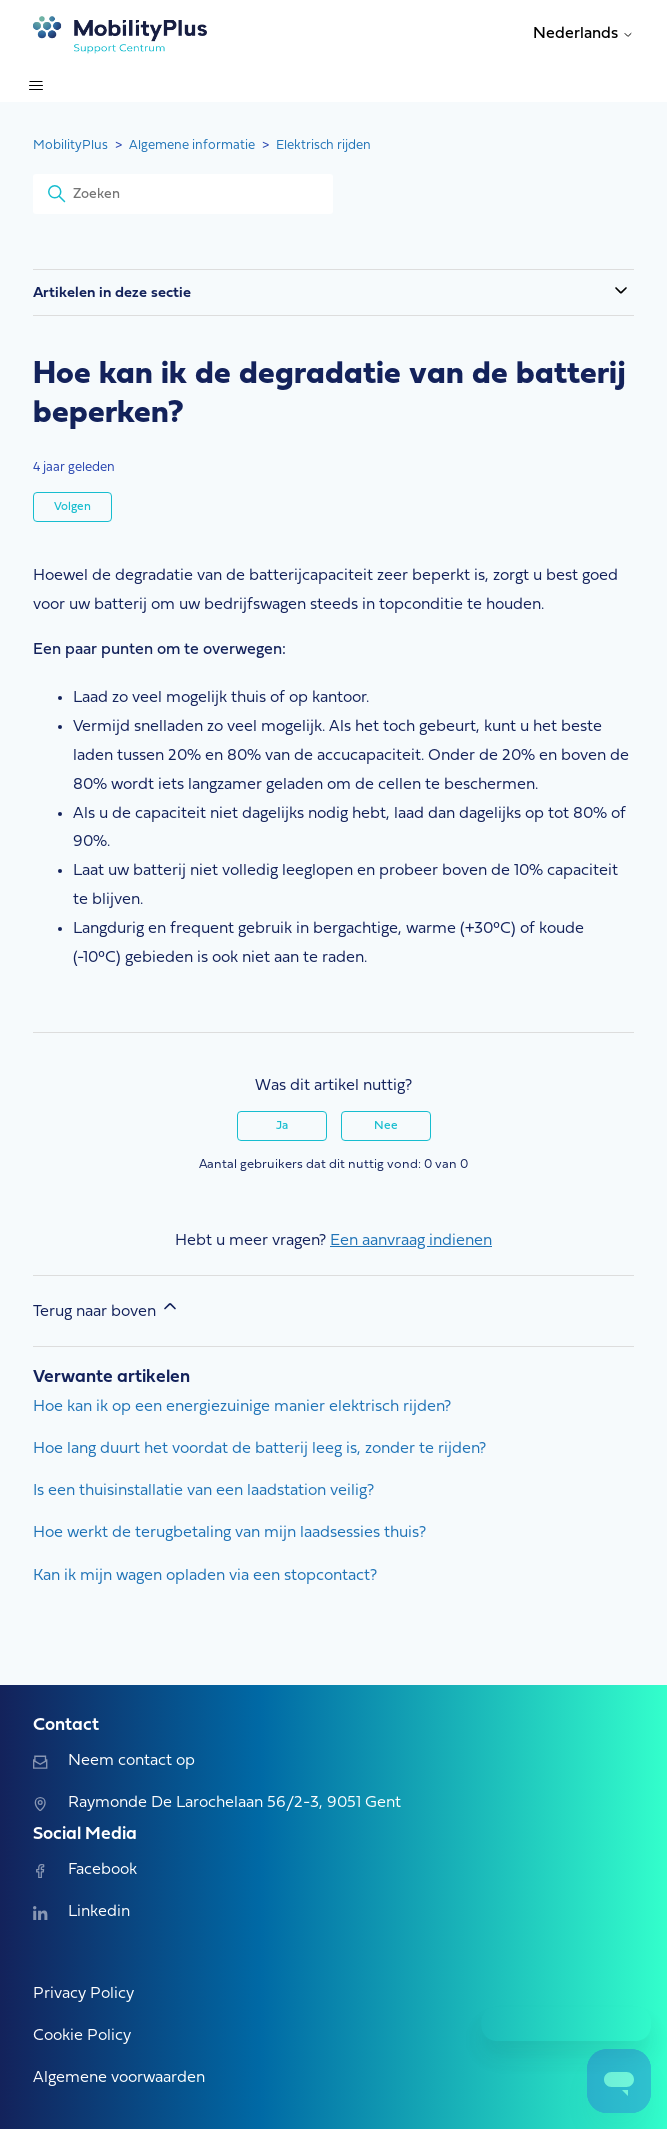 This screenshot has width=667, height=2129. Describe the element at coordinates (229, 1533) in the screenshot. I see `Hoe werkt de terugbetaling van mijn laadsessies thuis?` at that location.